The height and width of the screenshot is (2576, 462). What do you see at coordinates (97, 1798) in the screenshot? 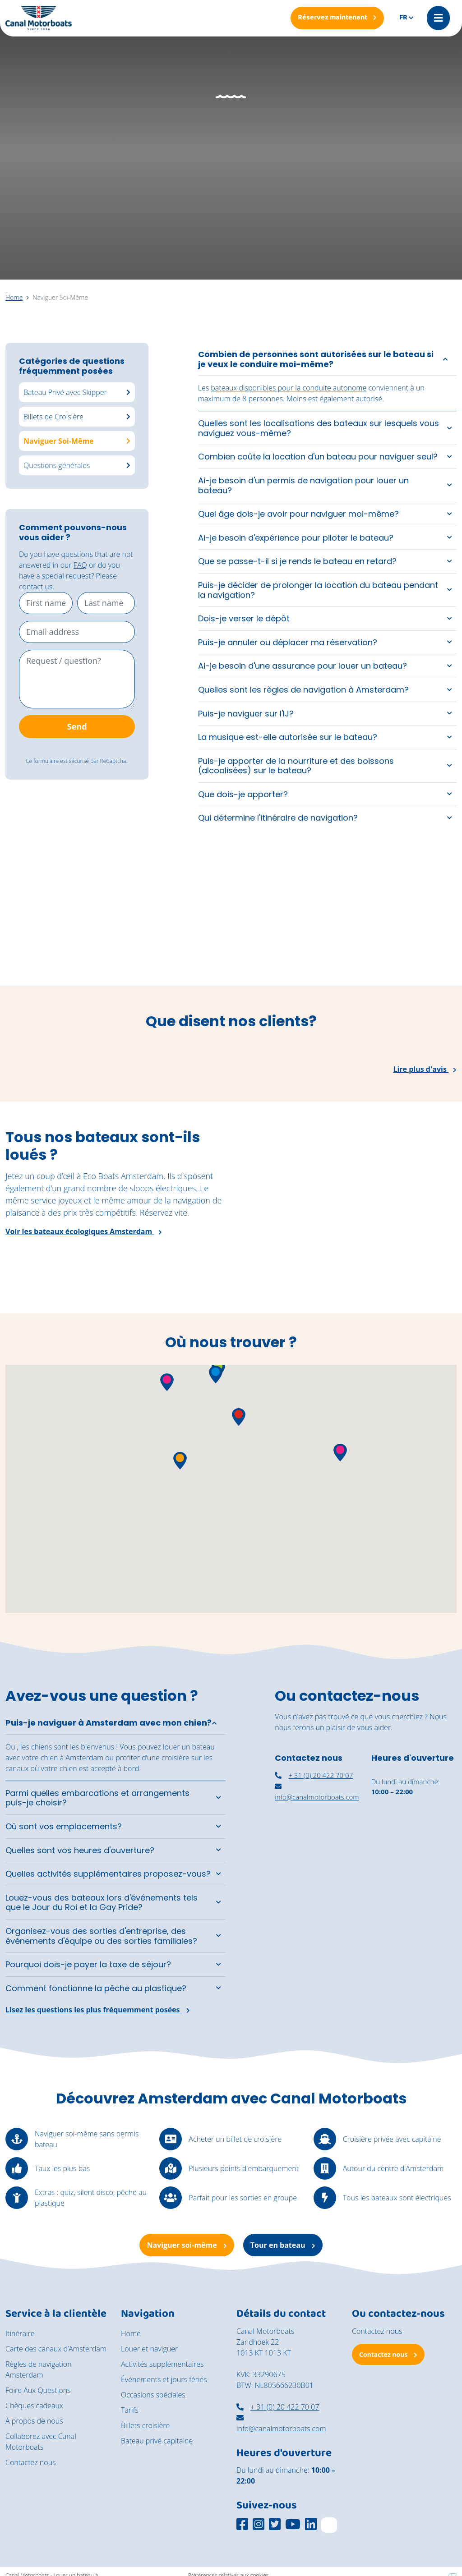
I see `Parmi quelles embarcations et arrangements puis-je choisir?` at bounding box center [97, 1798].